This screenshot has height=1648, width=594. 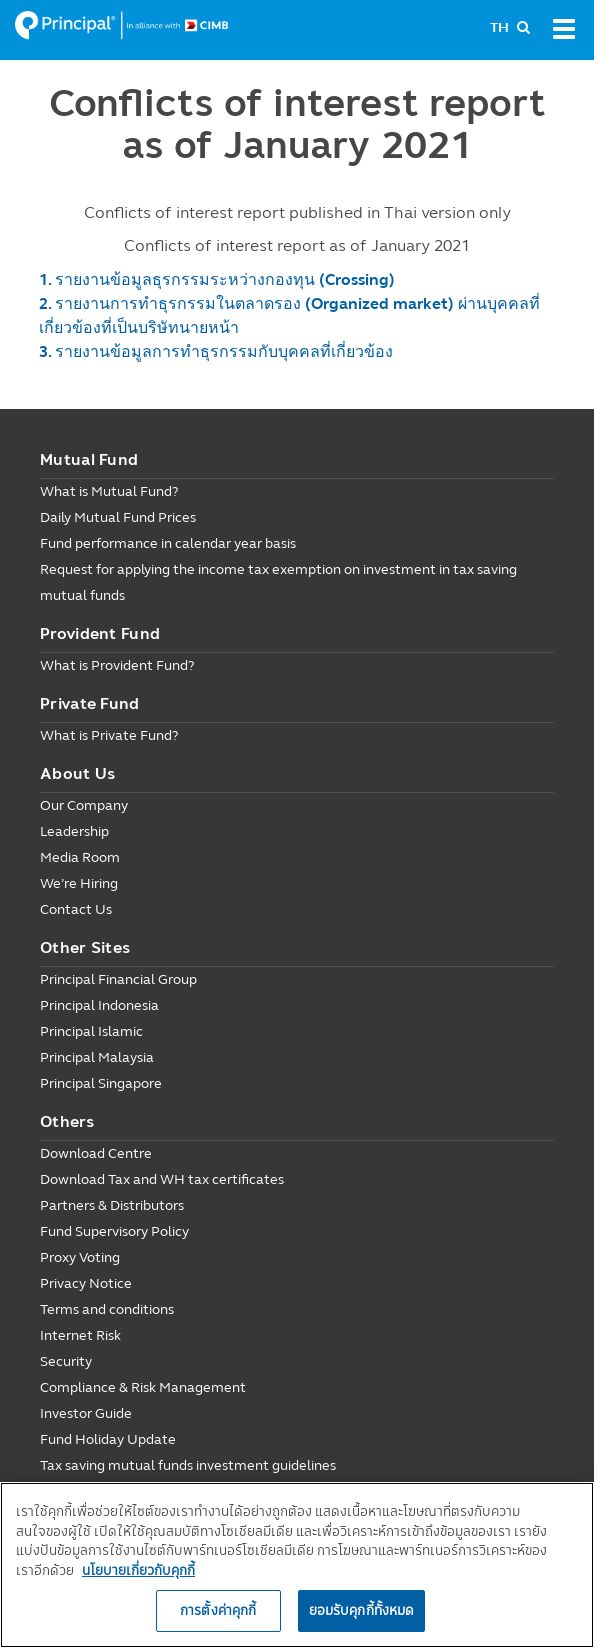 What do you see at coordinates (96, 1153) in the screenshot?
I see `Download Centre` at bounding box center [96, 1153].